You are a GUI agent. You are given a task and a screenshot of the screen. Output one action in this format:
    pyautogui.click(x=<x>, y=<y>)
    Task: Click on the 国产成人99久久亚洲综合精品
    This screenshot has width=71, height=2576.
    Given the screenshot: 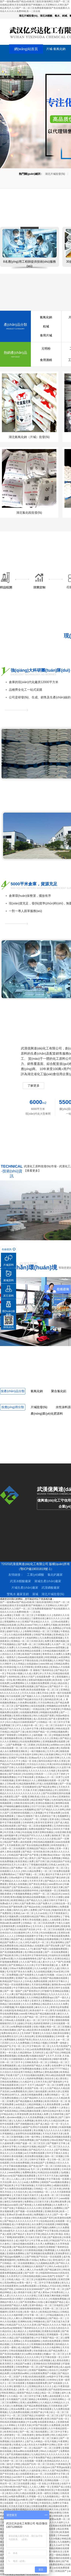 What is the action you would take?
    pyautogui.click(x=53, y=1958)
    